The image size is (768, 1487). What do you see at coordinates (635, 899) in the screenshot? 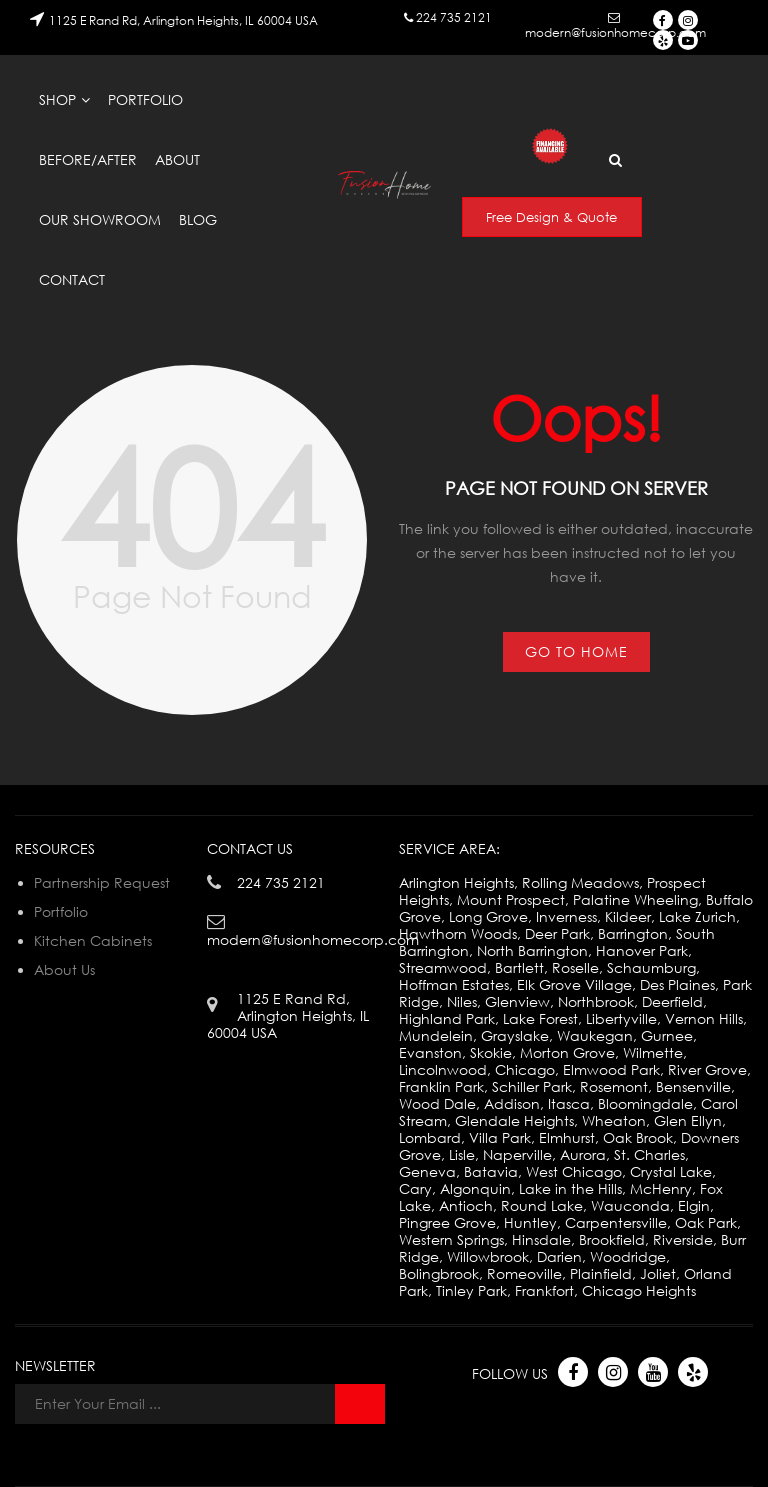
I see `Palatine Wheeling` at bounding box center [635, 899].